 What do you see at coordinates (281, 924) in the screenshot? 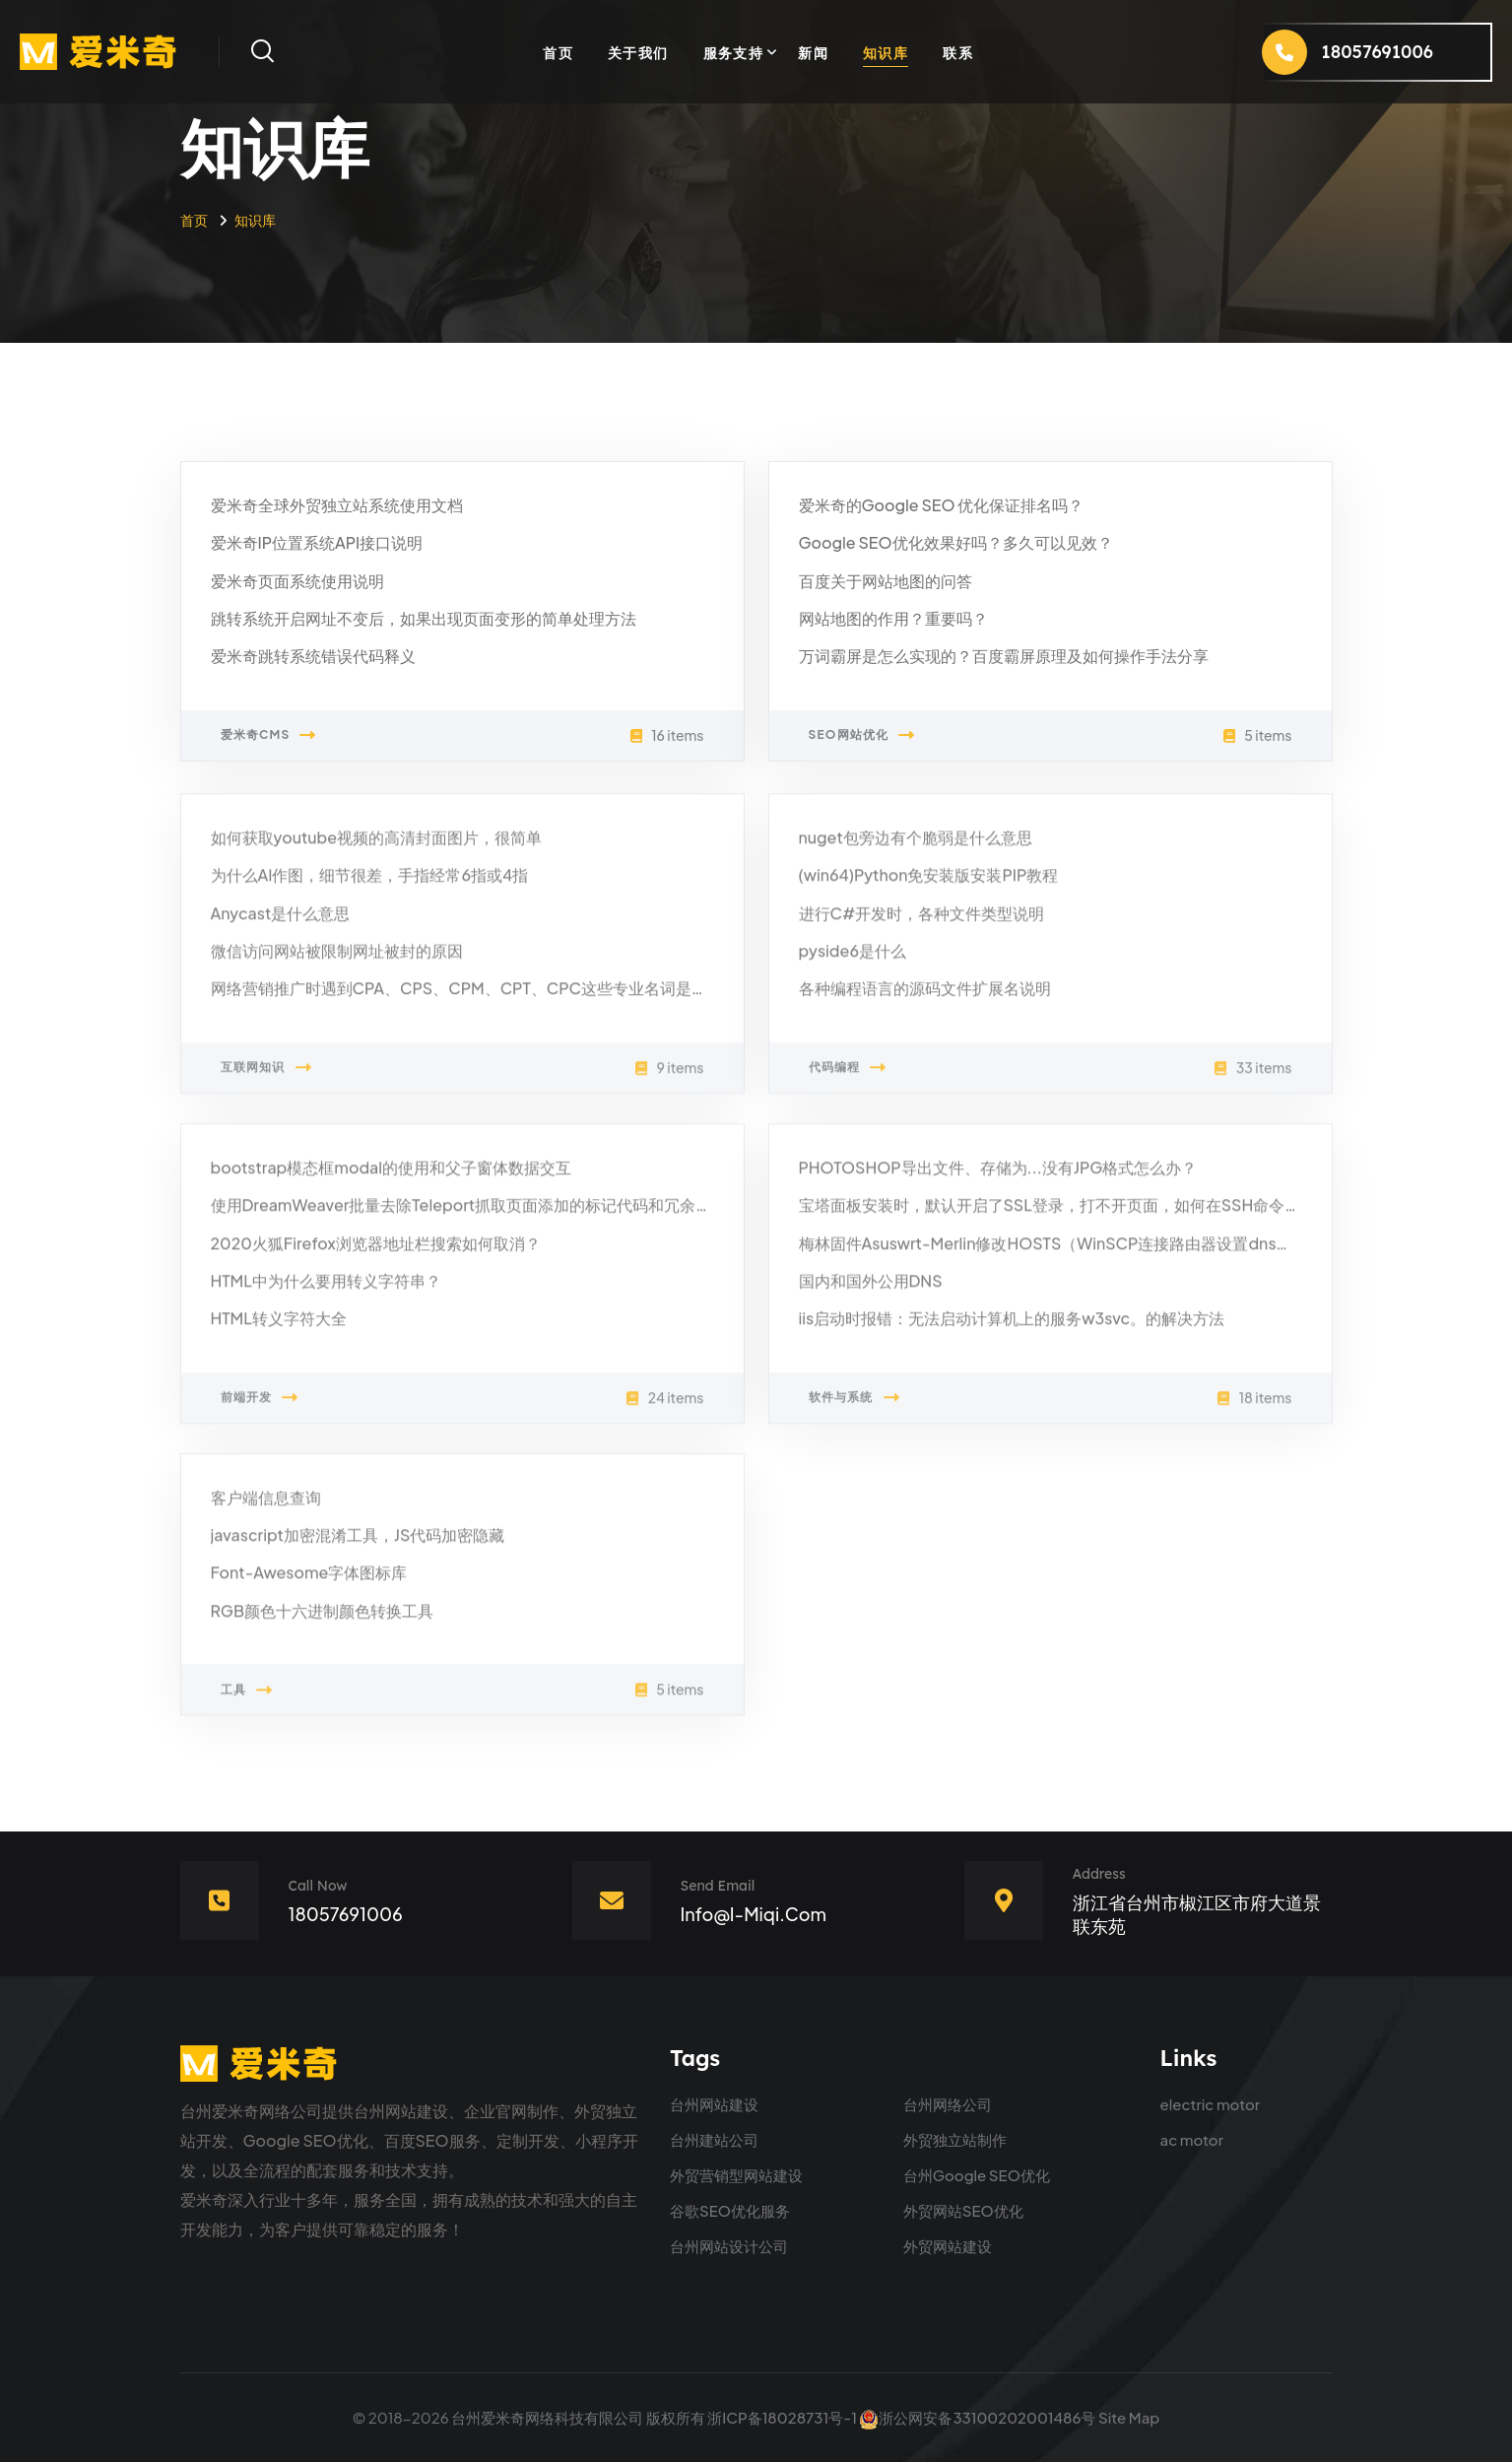
I see `Anycast是什么意思` at bounding box center [281, 924].